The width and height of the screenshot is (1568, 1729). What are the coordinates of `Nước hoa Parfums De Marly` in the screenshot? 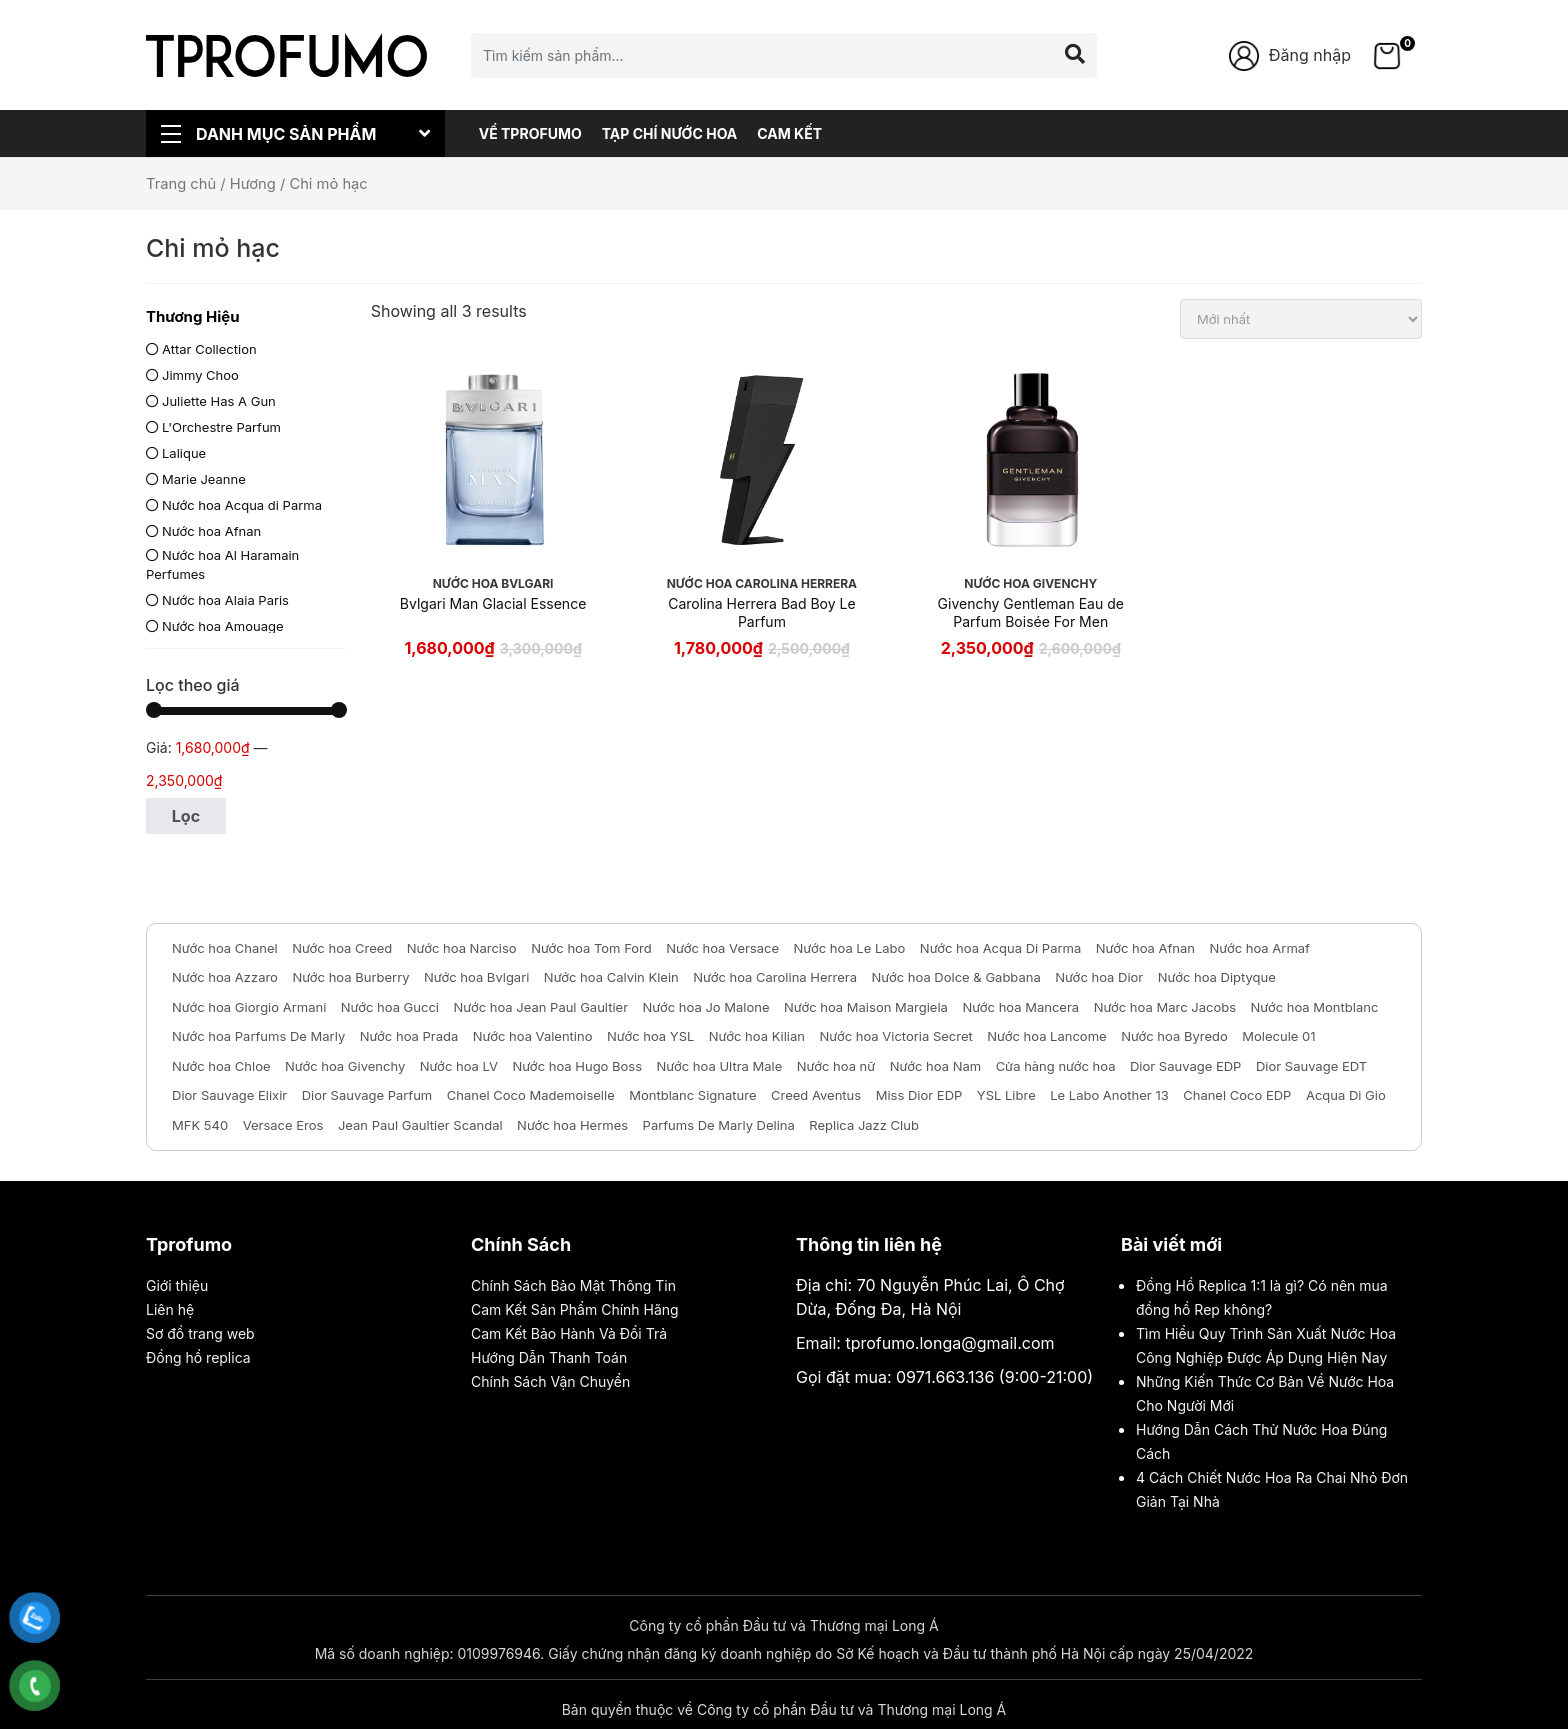 It's located at (258, 1036).